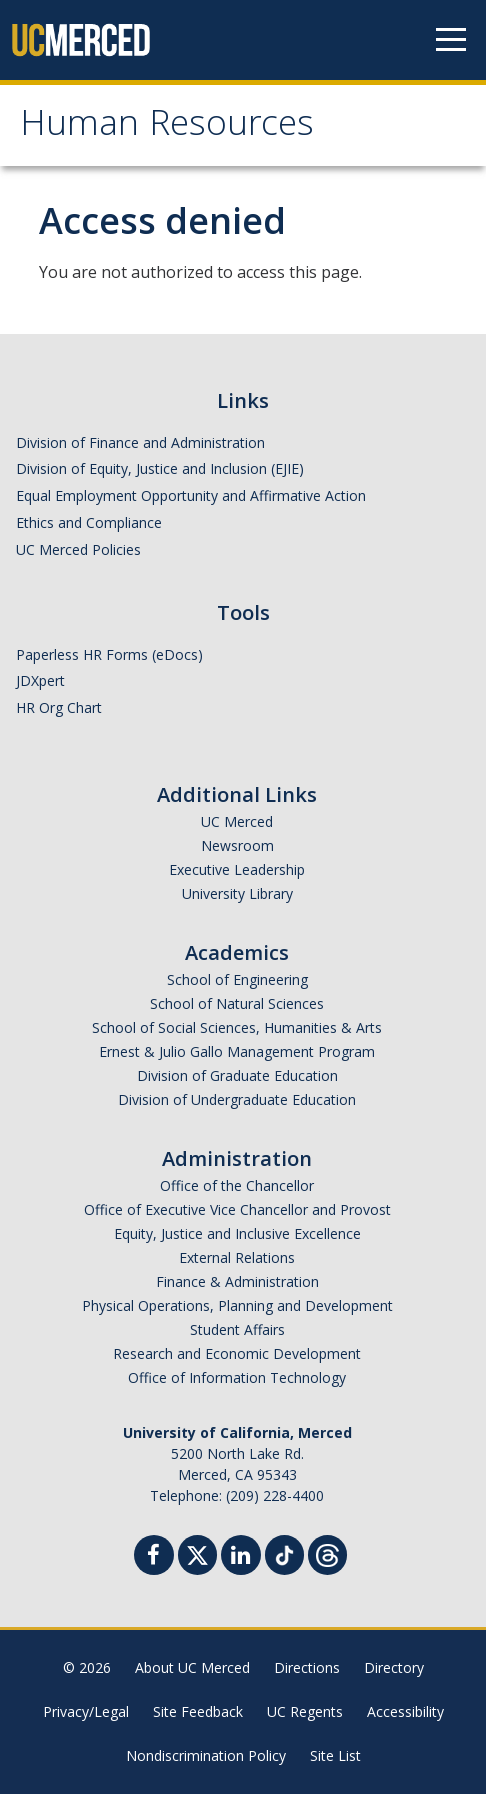  What do you see at coordinates (237, 1211) in the screenshot?
I see `Office of Executive Vice Chancellor and Provost` at bounding box center [237, 1211].